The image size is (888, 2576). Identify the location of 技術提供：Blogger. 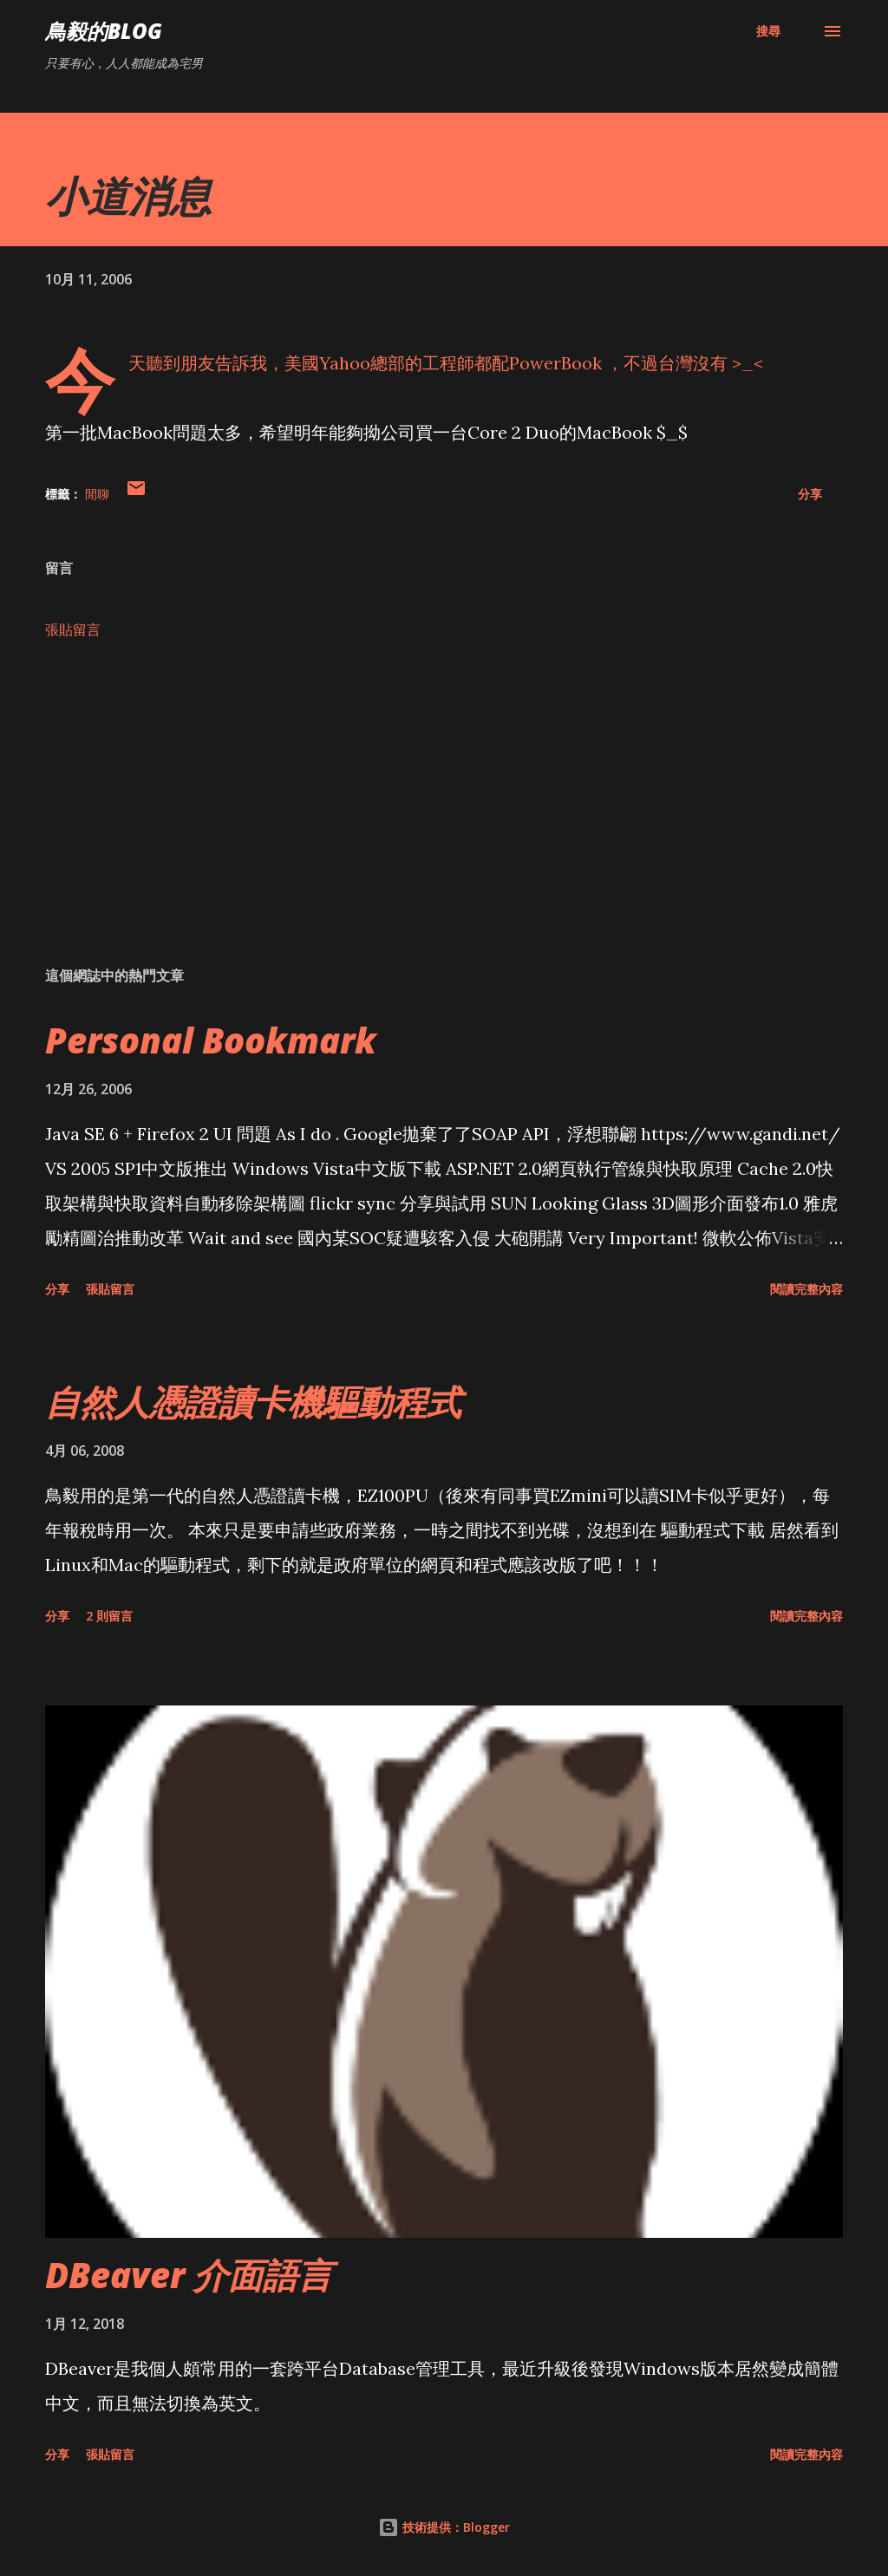
(444, 2527).